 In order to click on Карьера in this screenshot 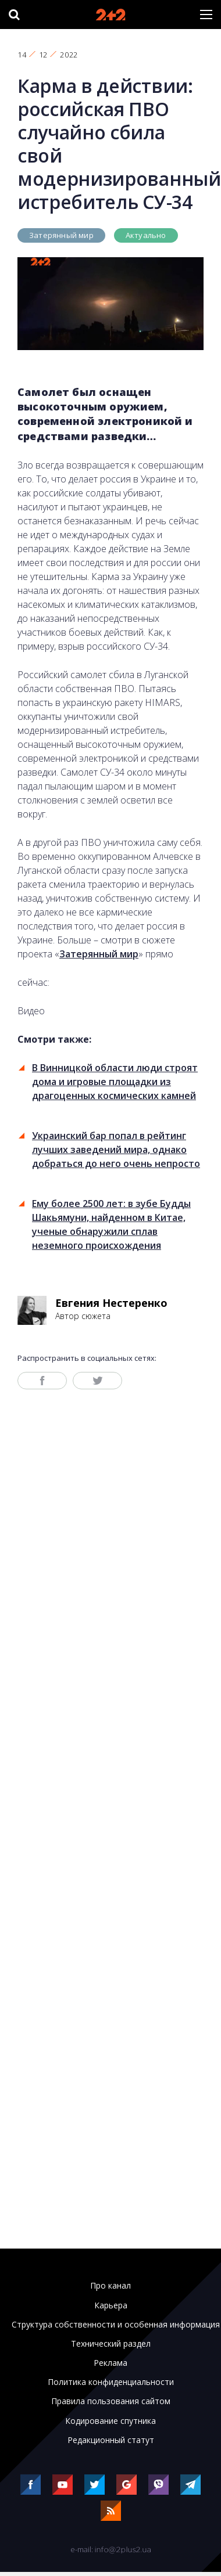, I will do `click(110, 2305)`.